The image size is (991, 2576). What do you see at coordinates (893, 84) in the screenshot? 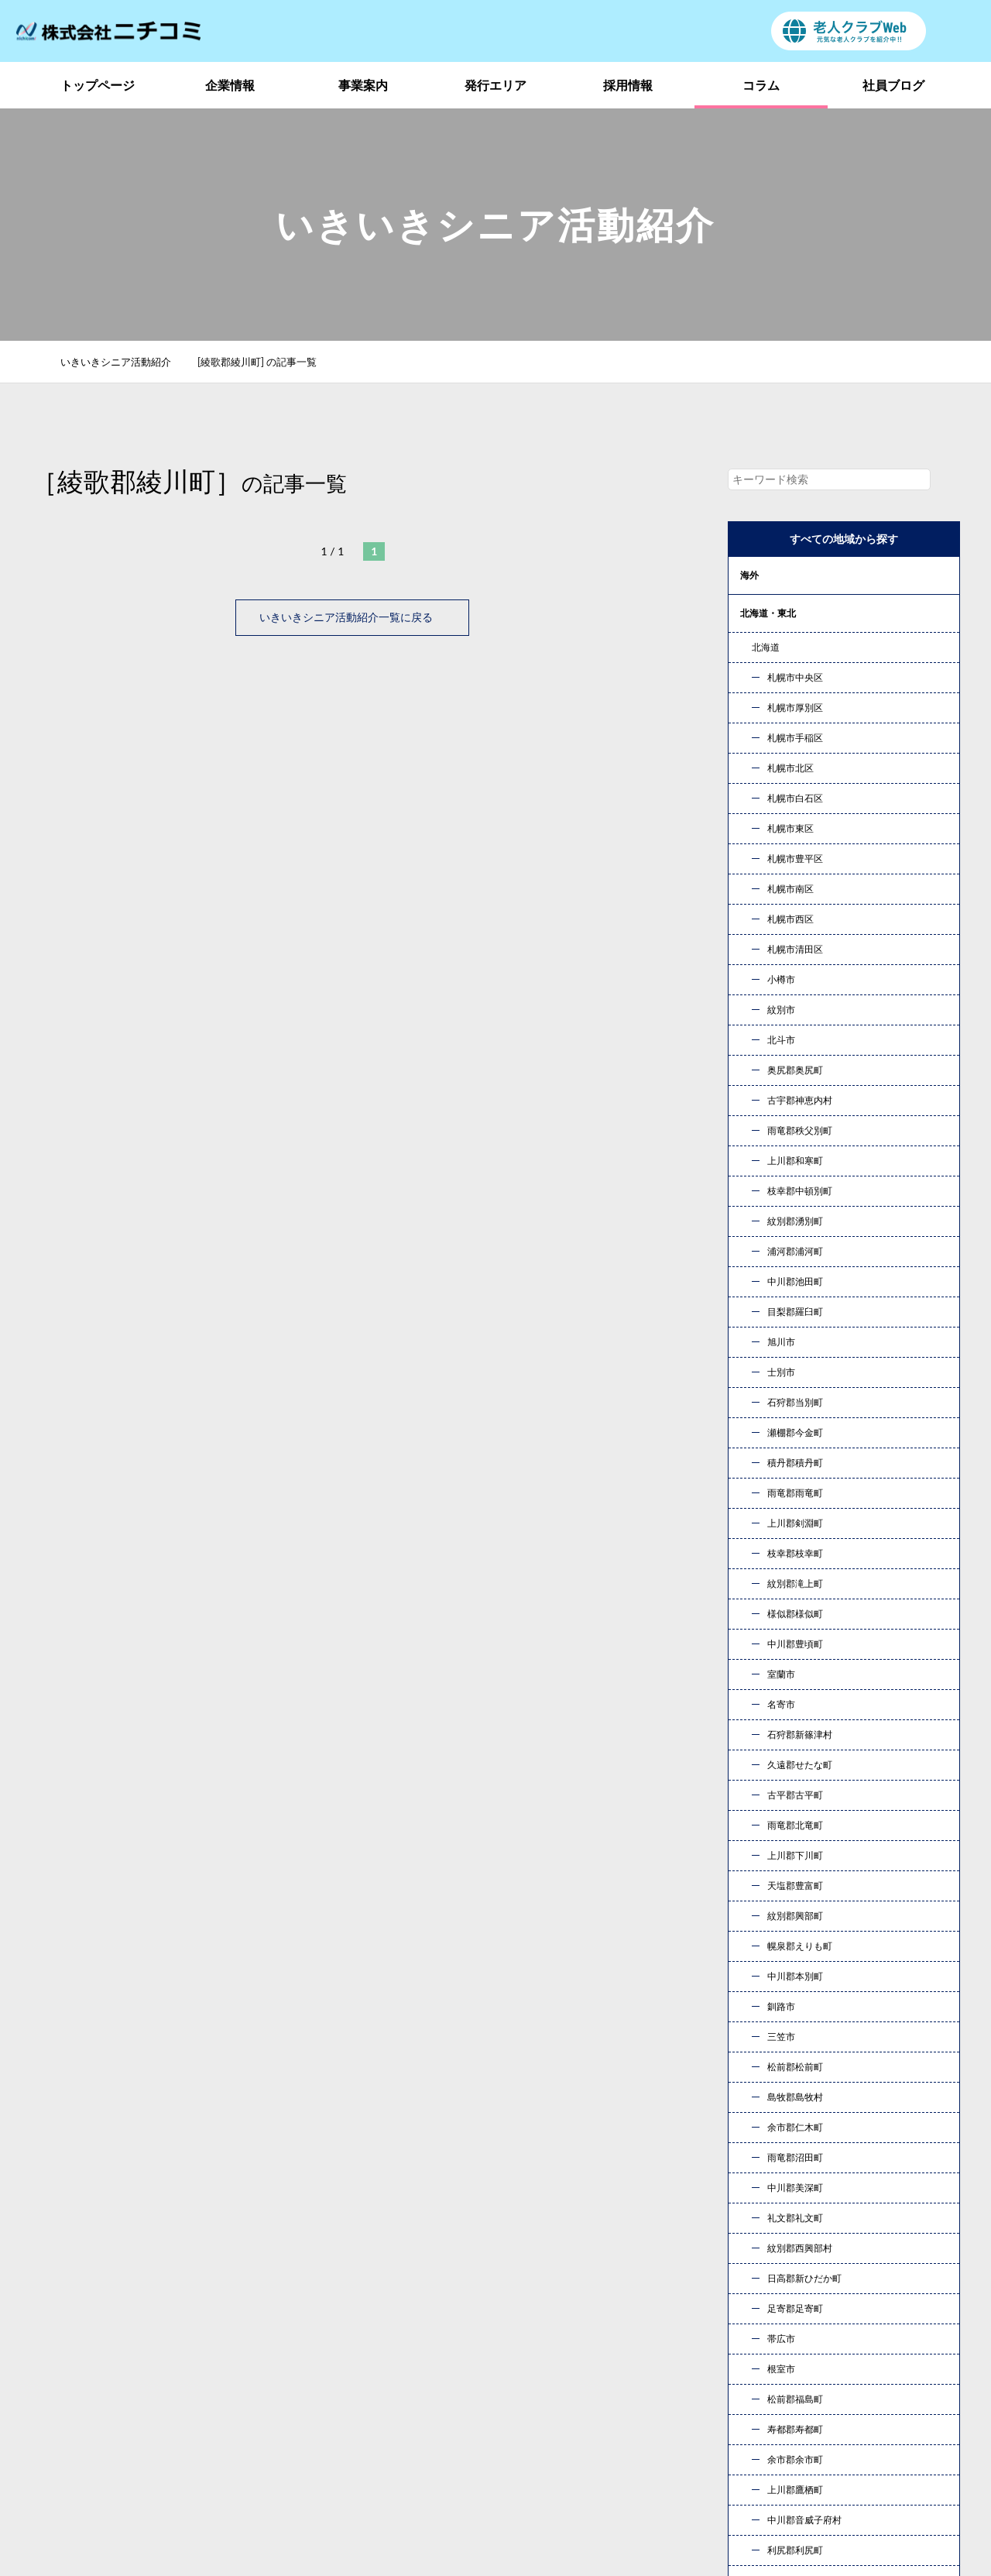
I see `社員ブログ` at bounding box center [893, 84].